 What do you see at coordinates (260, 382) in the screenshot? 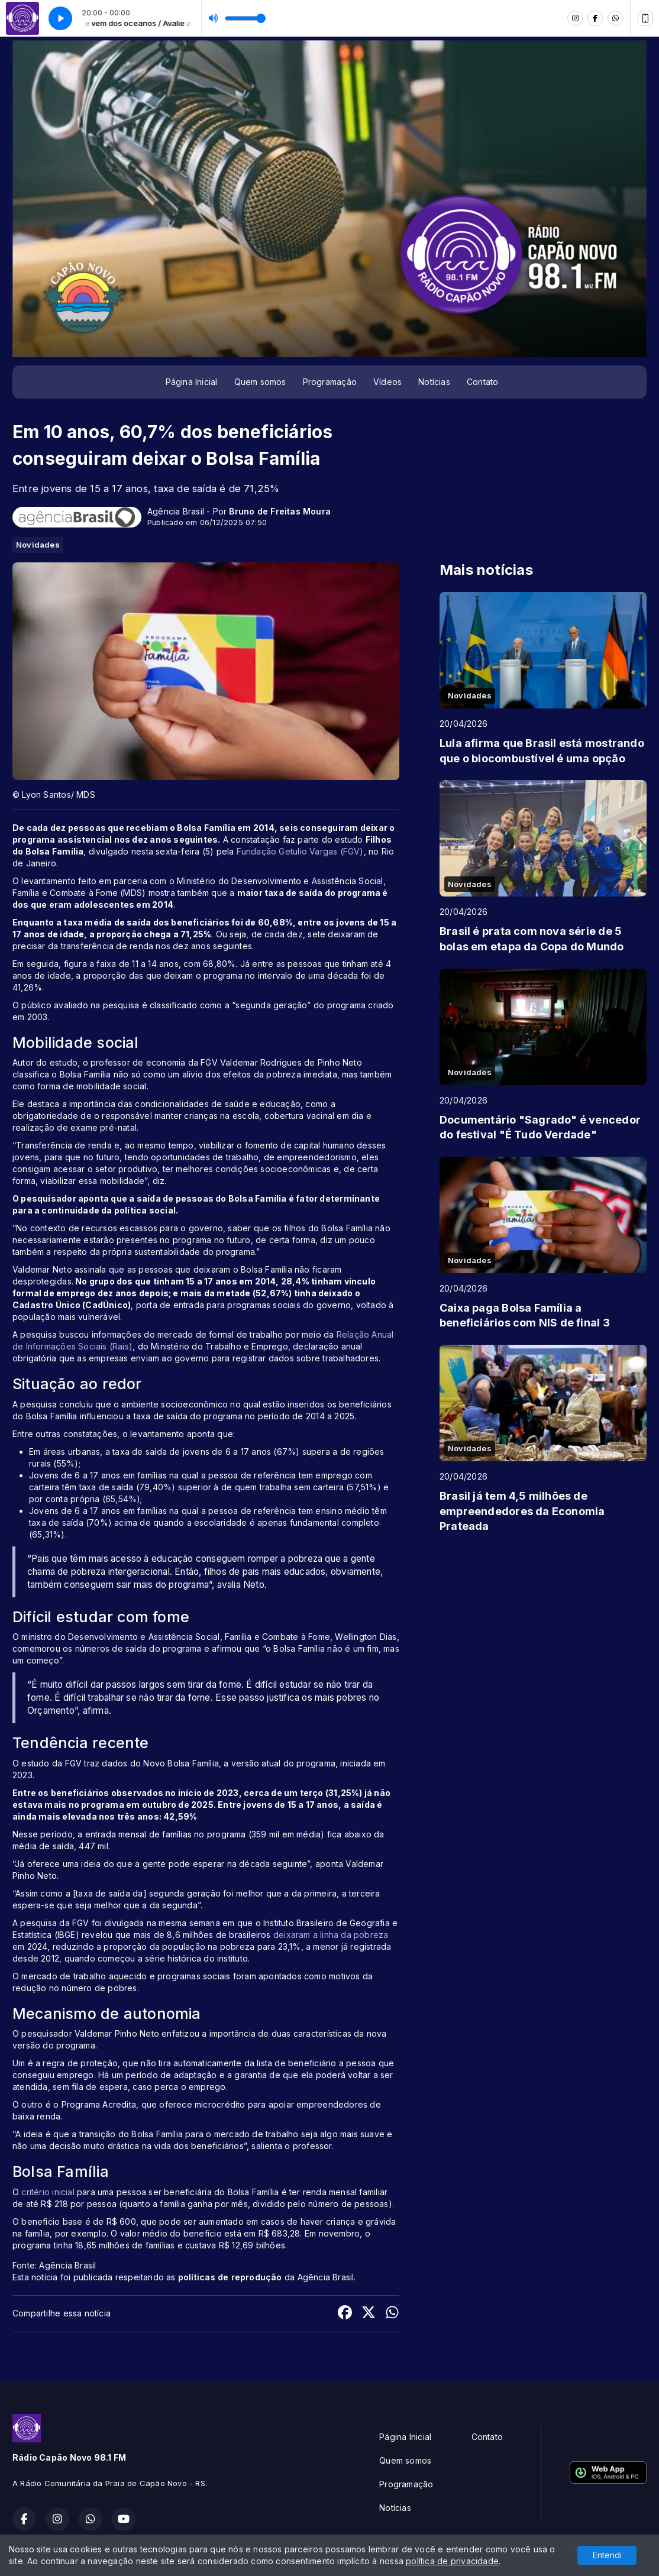
I see `Quem somos` at bounding box center [260, 382].